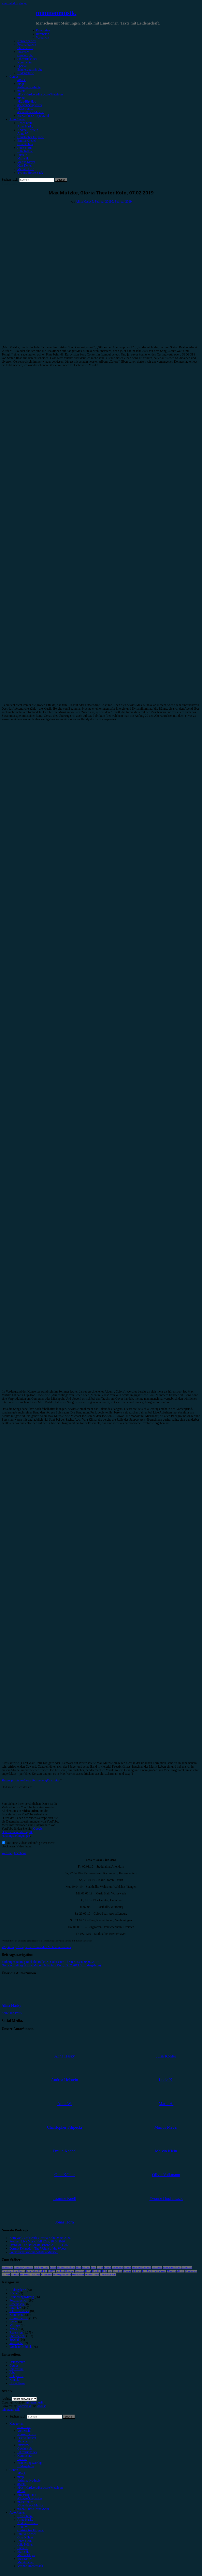 The image size is (202, 2576). What do you see at coordinates (136, 2271) in the screenshot?
I see `Little Mix` at bounding box center [136, 2271].